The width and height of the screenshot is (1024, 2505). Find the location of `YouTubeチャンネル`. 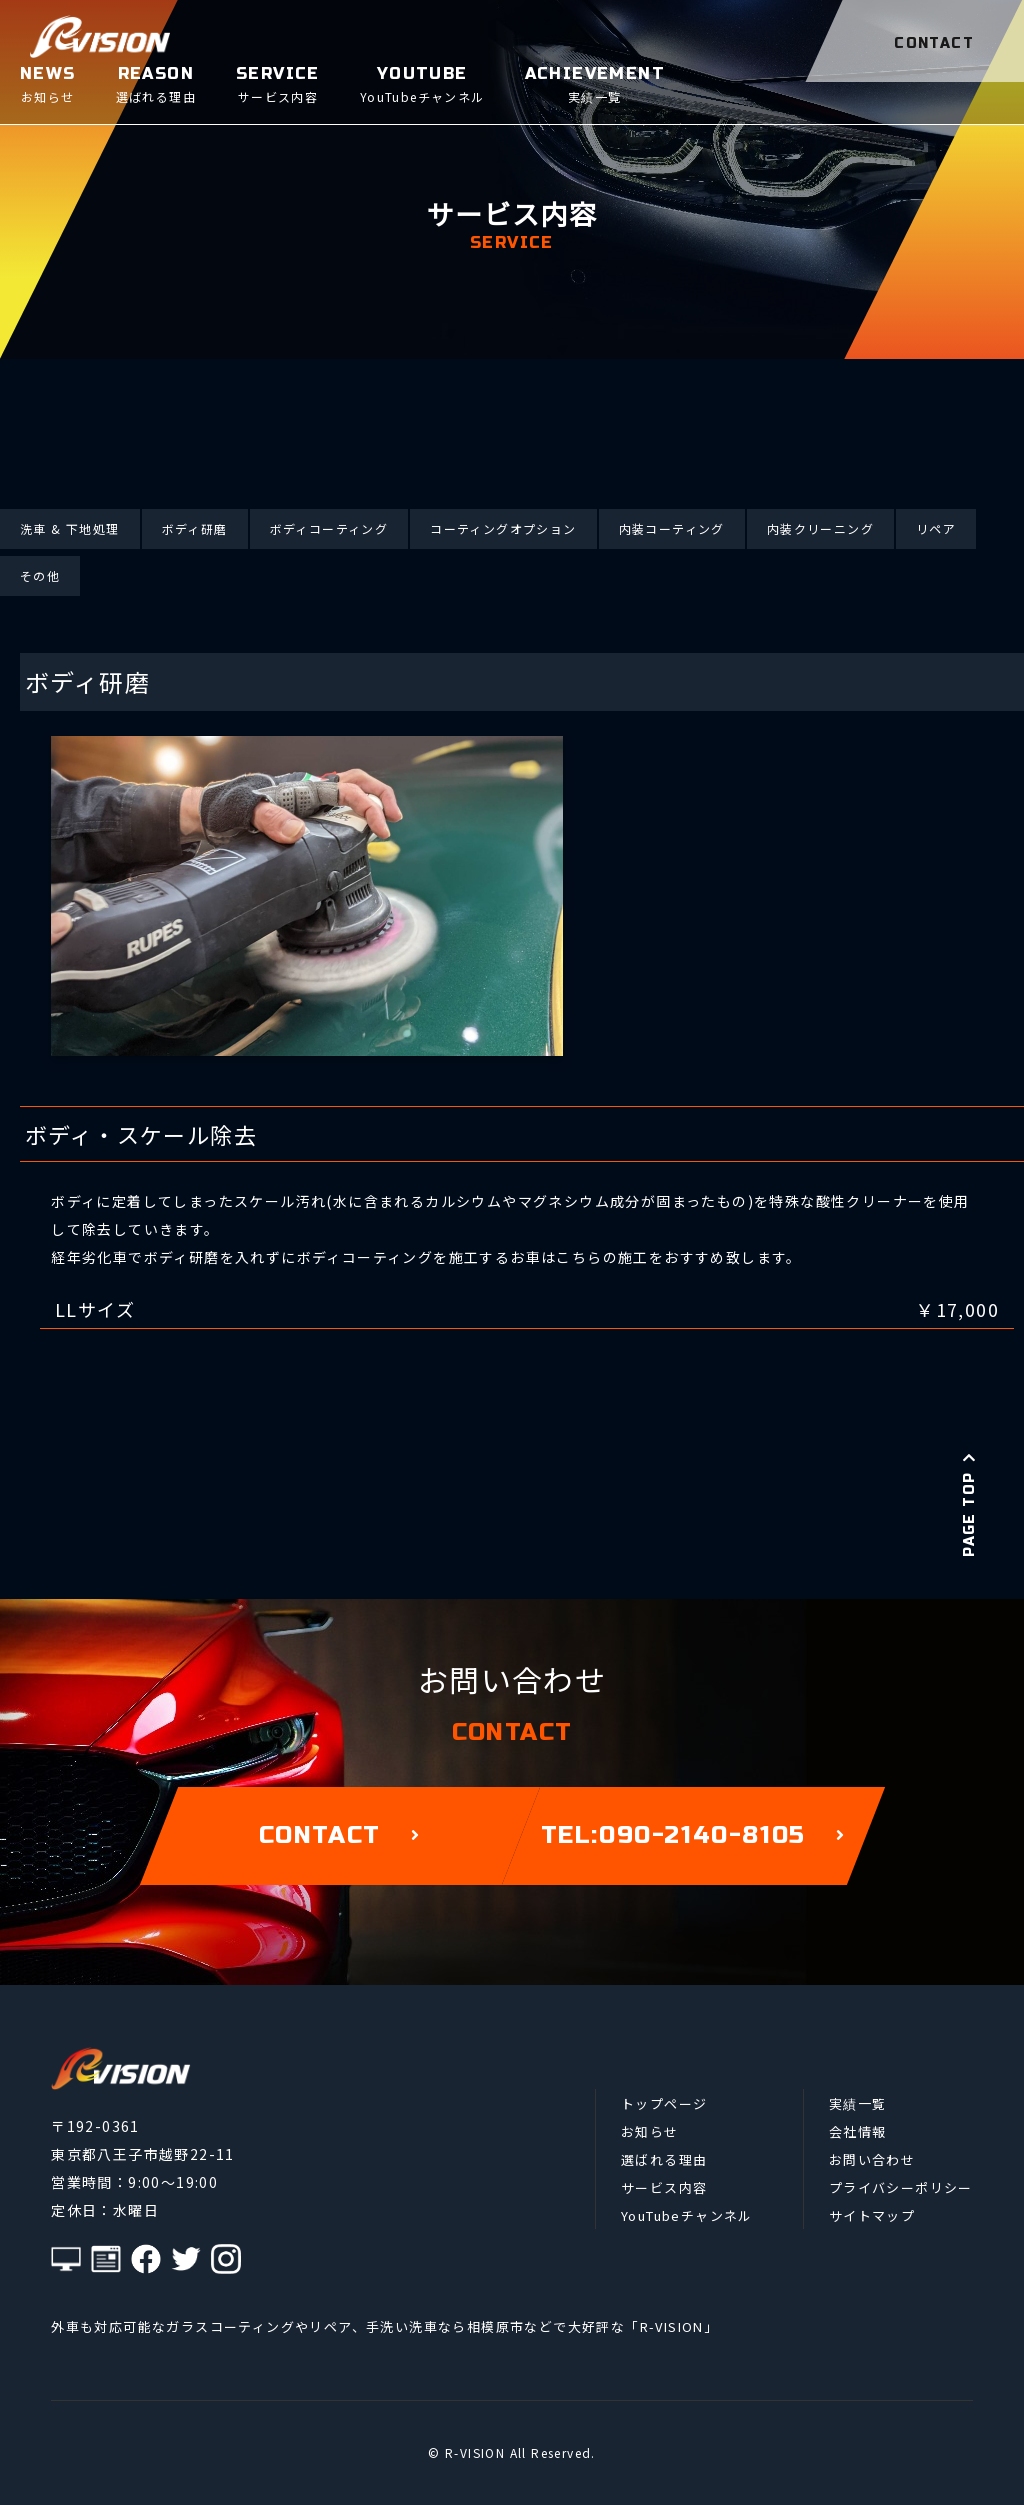

YouTubeチャンネル is located at coordinates (687, 2215).